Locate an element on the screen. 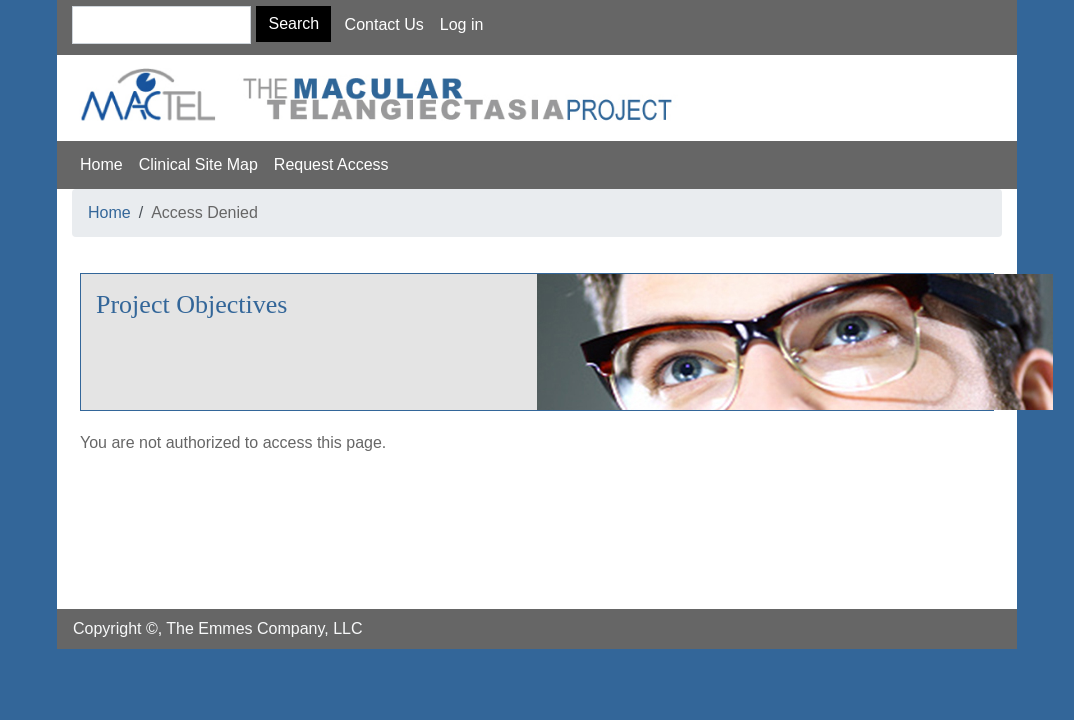 Image resolution: width=1074 pixels, height=720 pixels. Contact Us is located at coordinates (384, 24).